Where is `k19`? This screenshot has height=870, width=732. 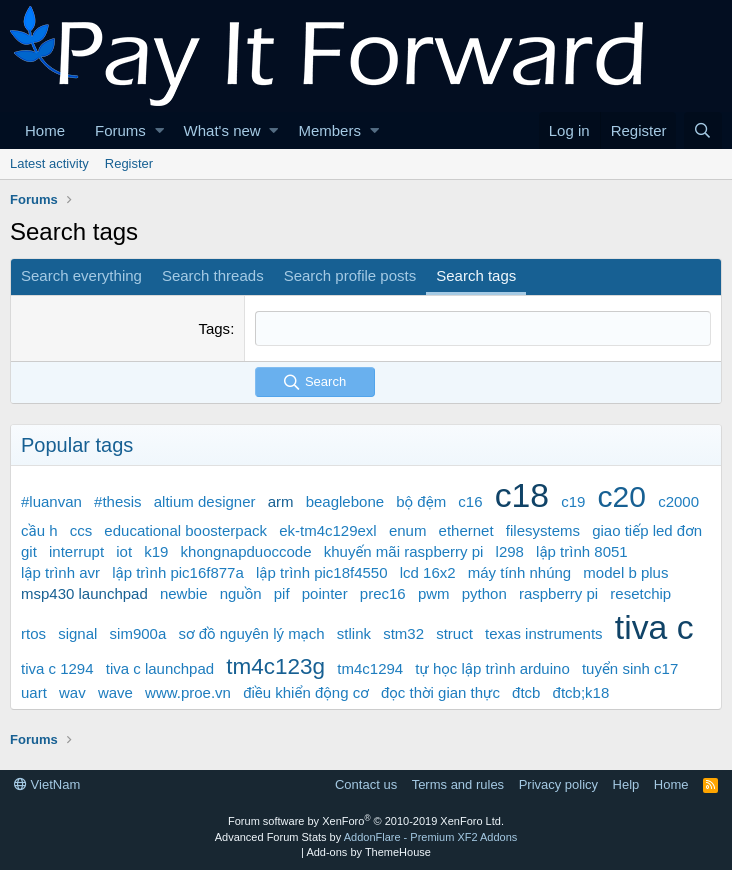
k19 is located at coordinates (156, 551).